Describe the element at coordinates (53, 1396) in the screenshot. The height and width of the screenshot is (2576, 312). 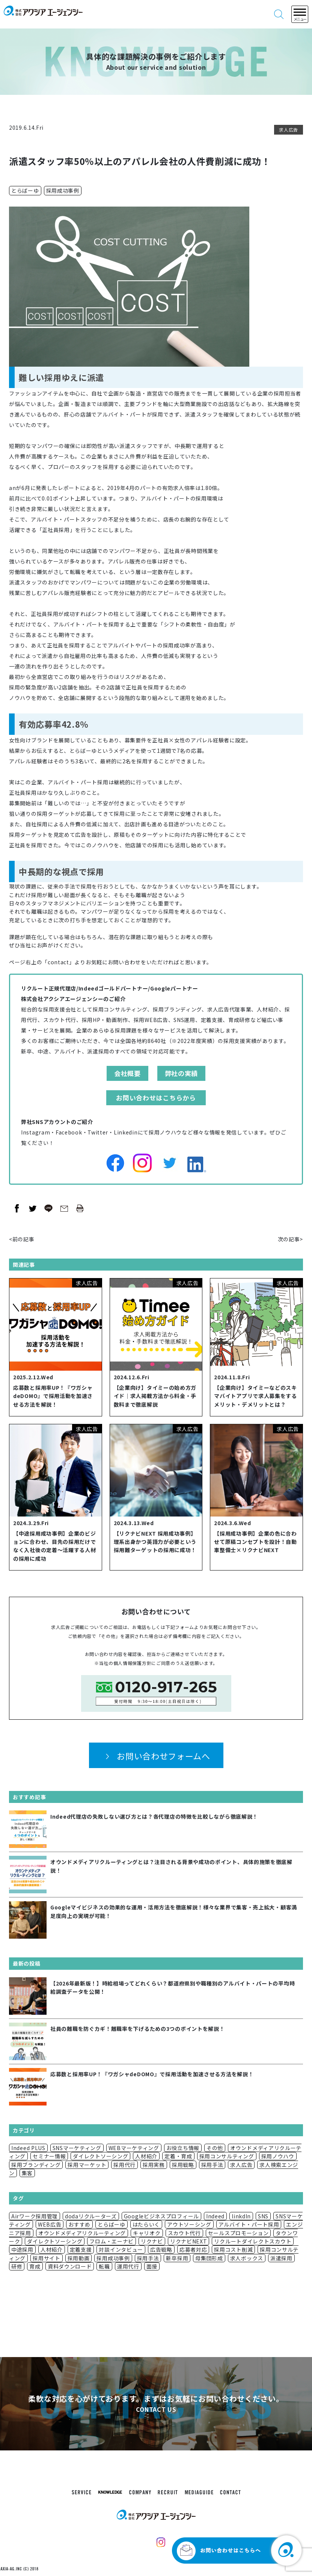
I see `応募数と採用率UP！『ワガシャdeDOMO』で採用活動を加速させる方法を解説！` at that location.